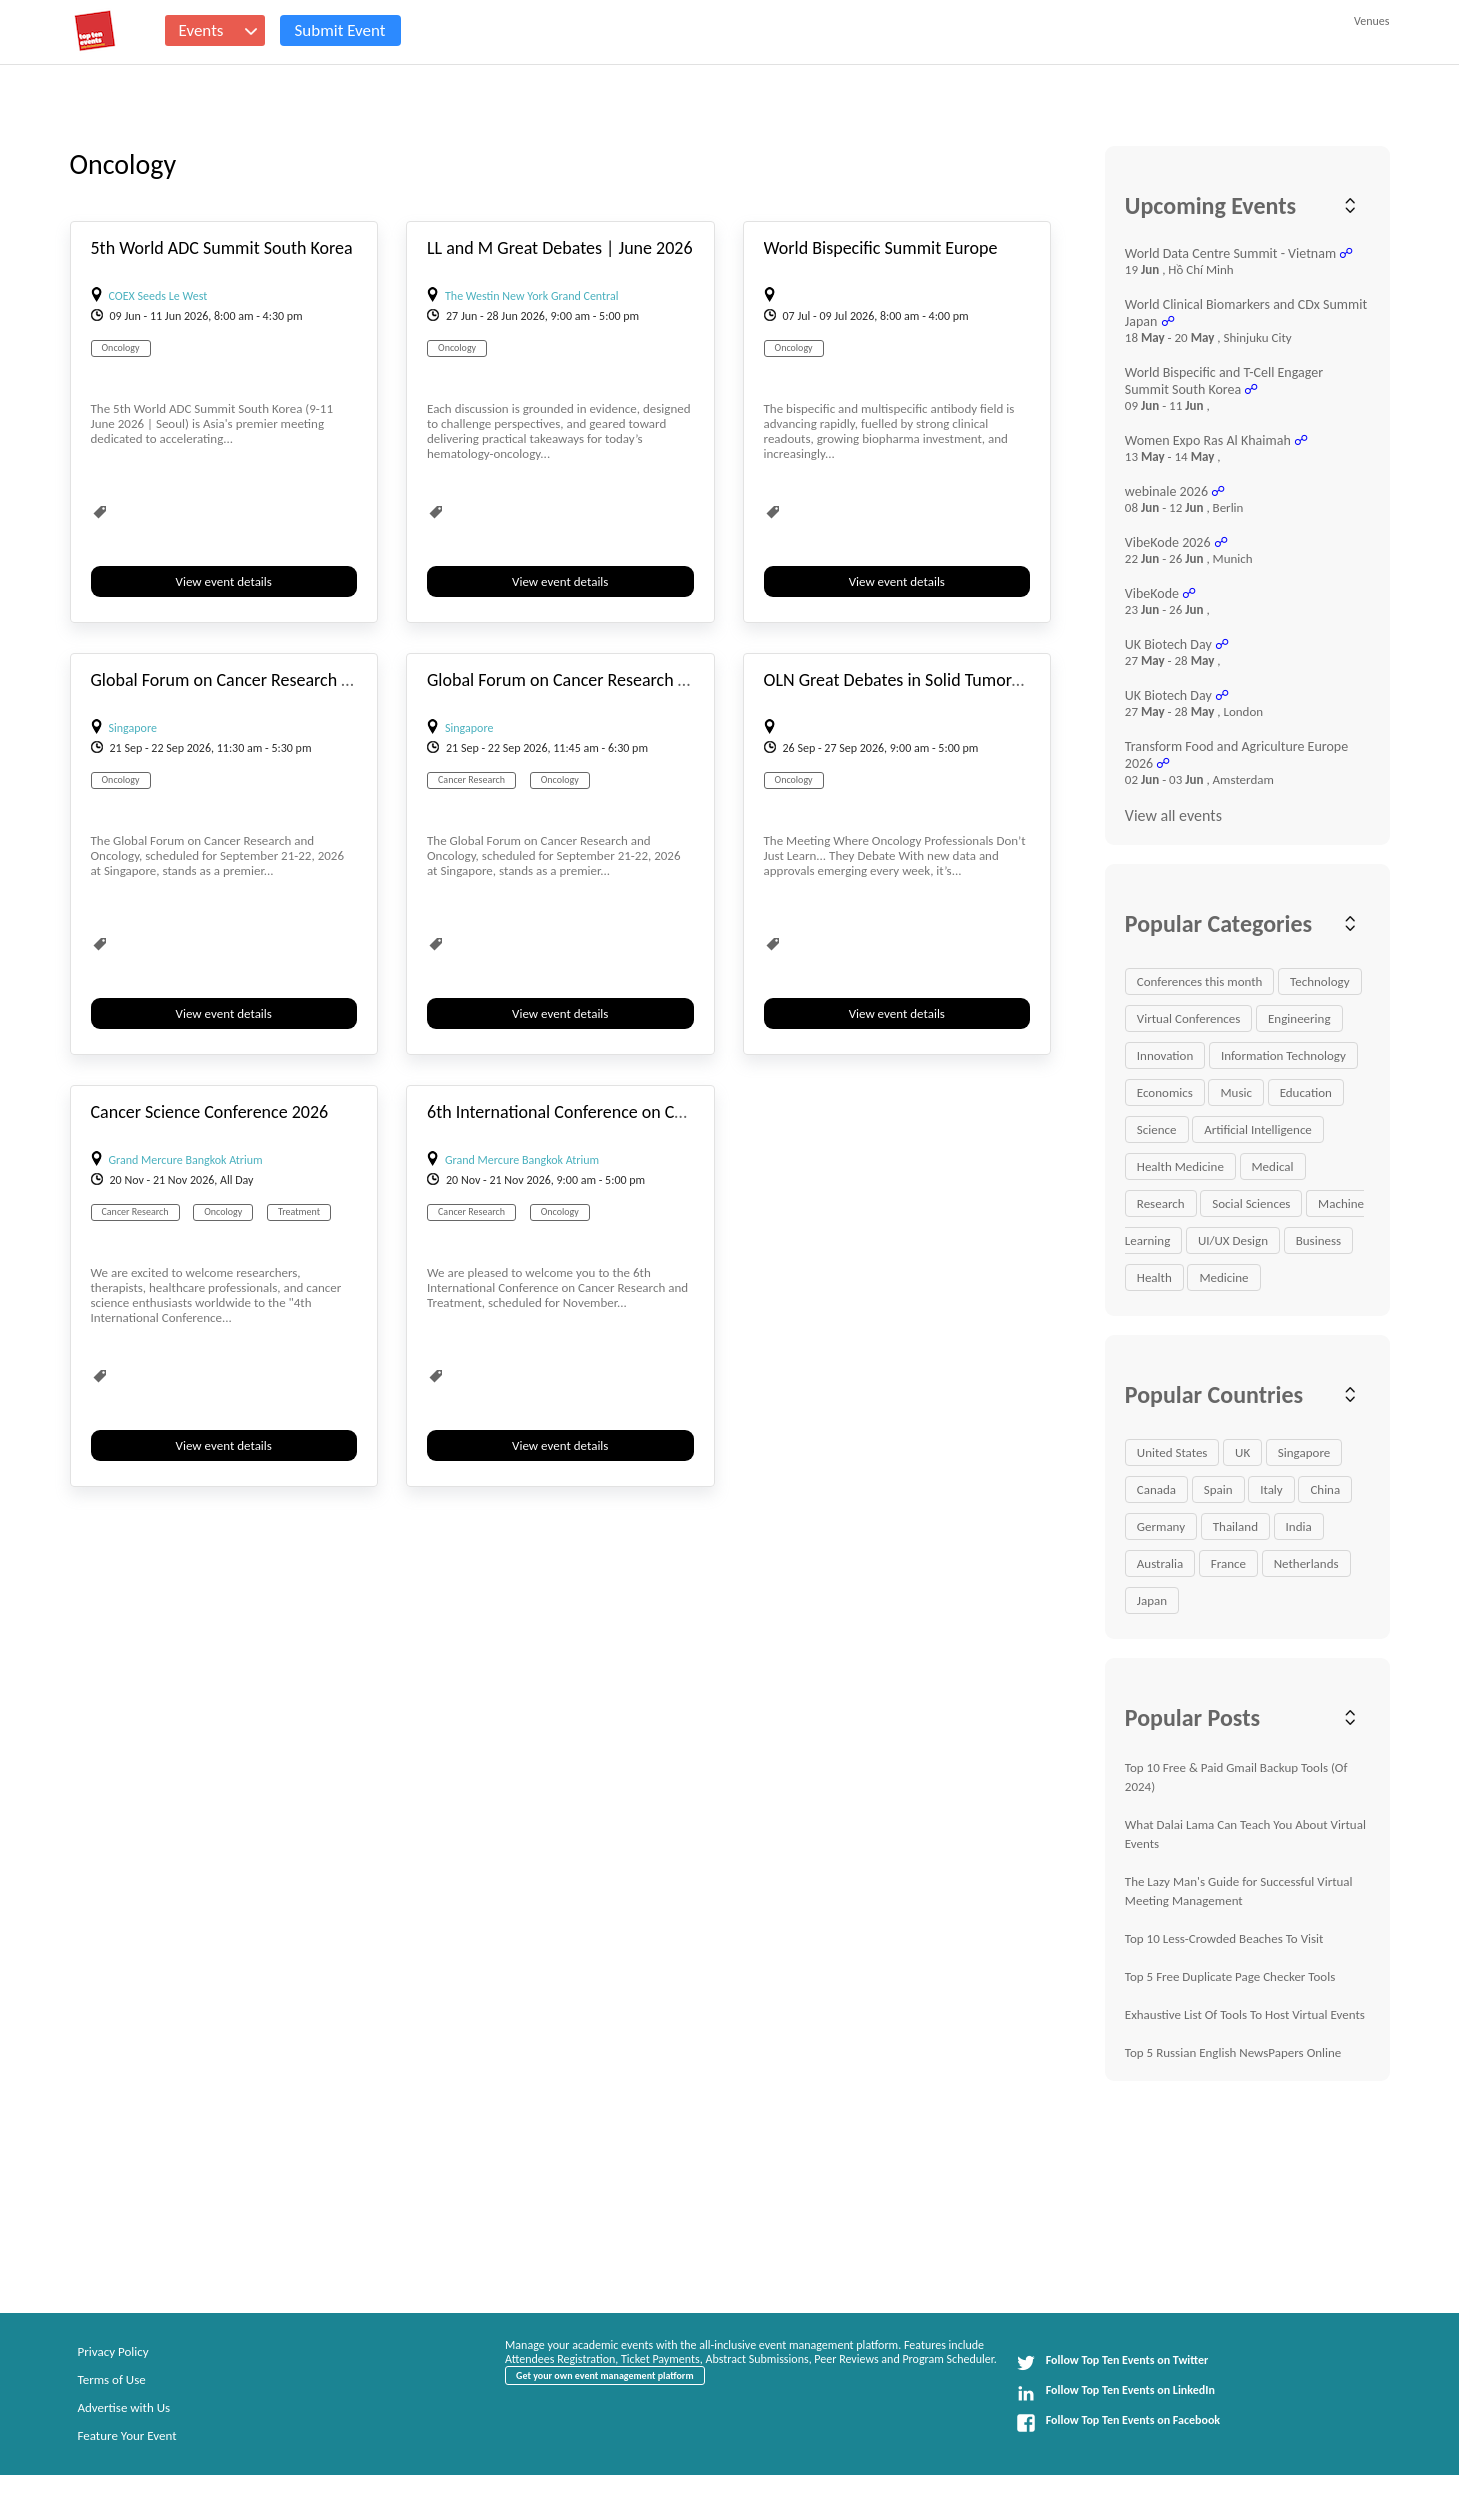 This screenshot has width=1459, height=2508. I want to click on India, so click(1299, 1526).